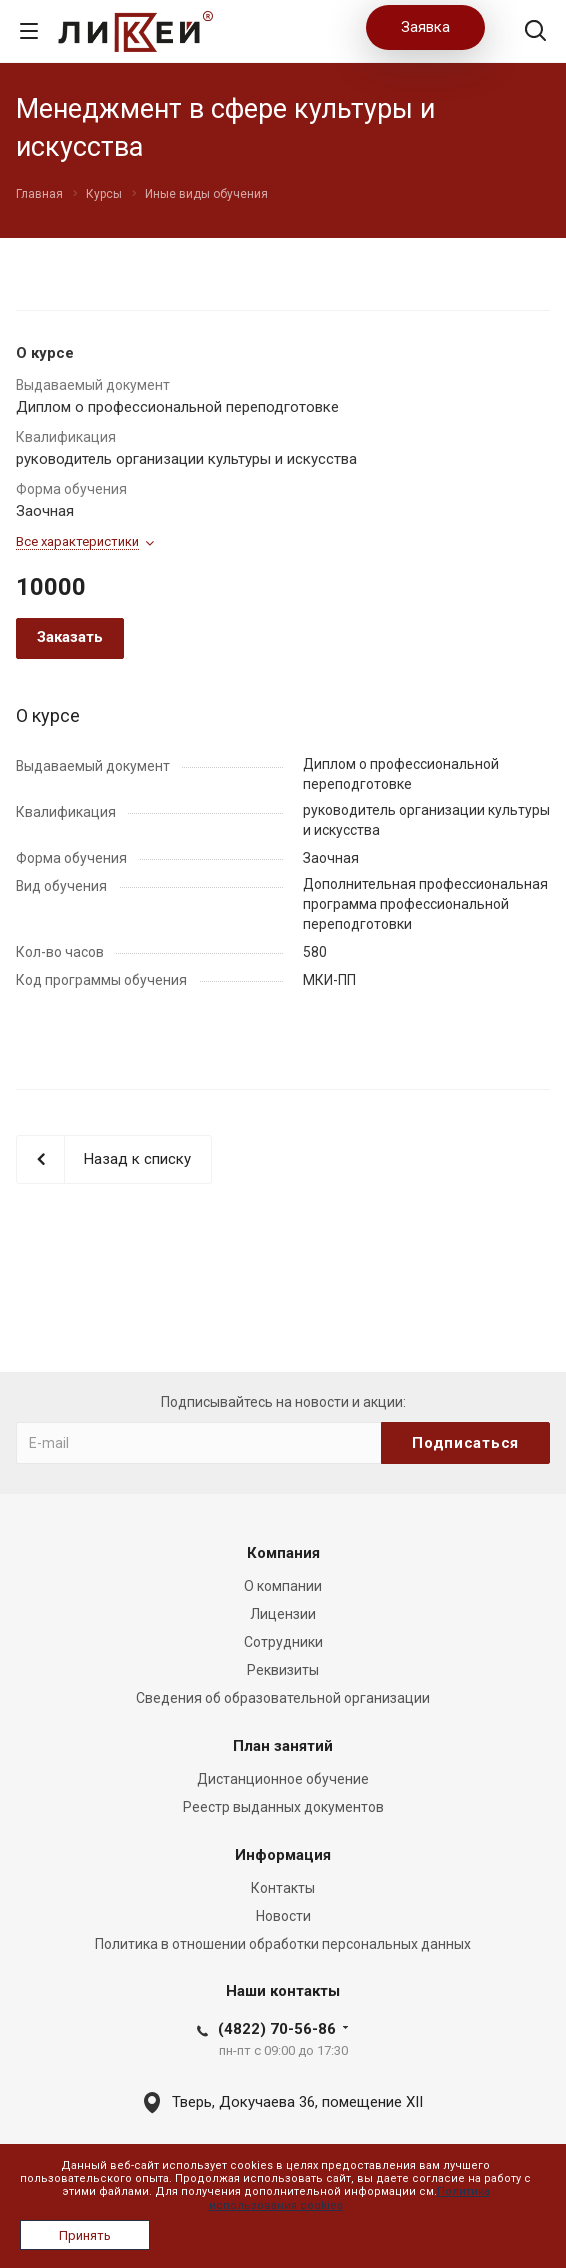  What do you see at coordinates (283, 1888) in the screenshot?
I see `Контакты` at bounding box center [283, 1888].